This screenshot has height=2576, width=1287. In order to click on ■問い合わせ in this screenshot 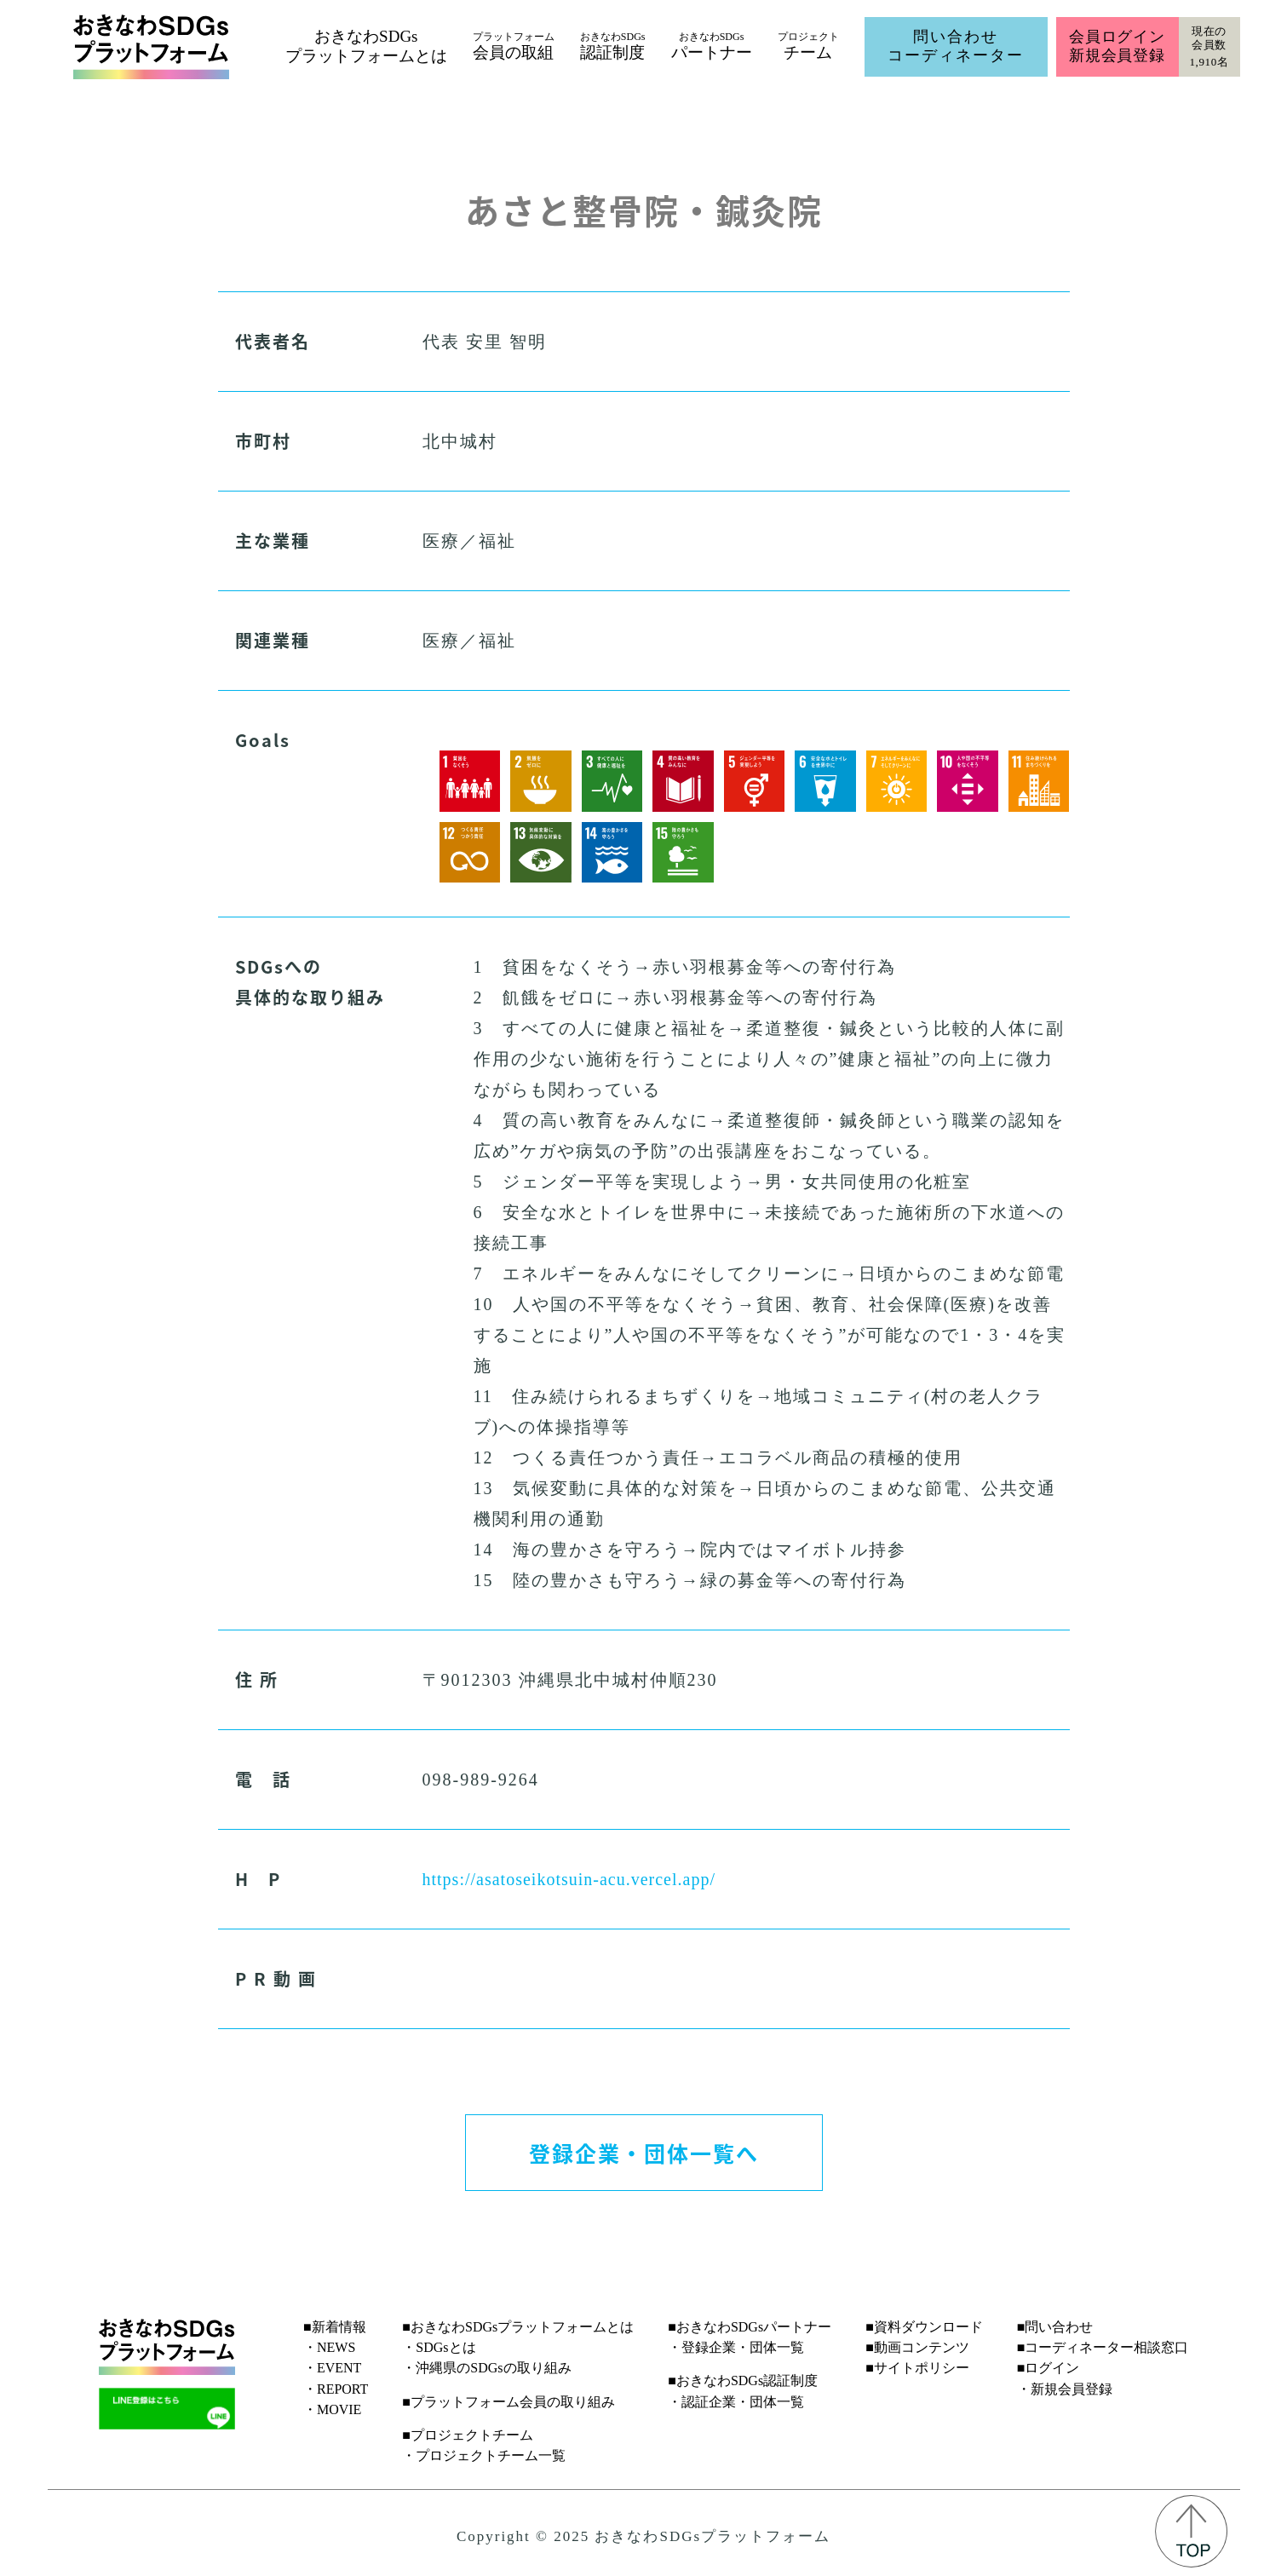, I will do `click(1055, 2327)`.